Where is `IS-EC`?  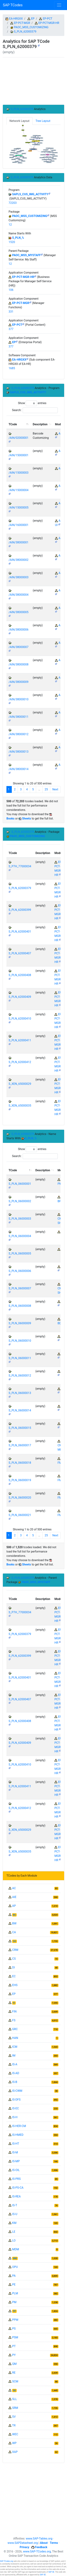 IS-EC is located at coordinates (15, 2108).